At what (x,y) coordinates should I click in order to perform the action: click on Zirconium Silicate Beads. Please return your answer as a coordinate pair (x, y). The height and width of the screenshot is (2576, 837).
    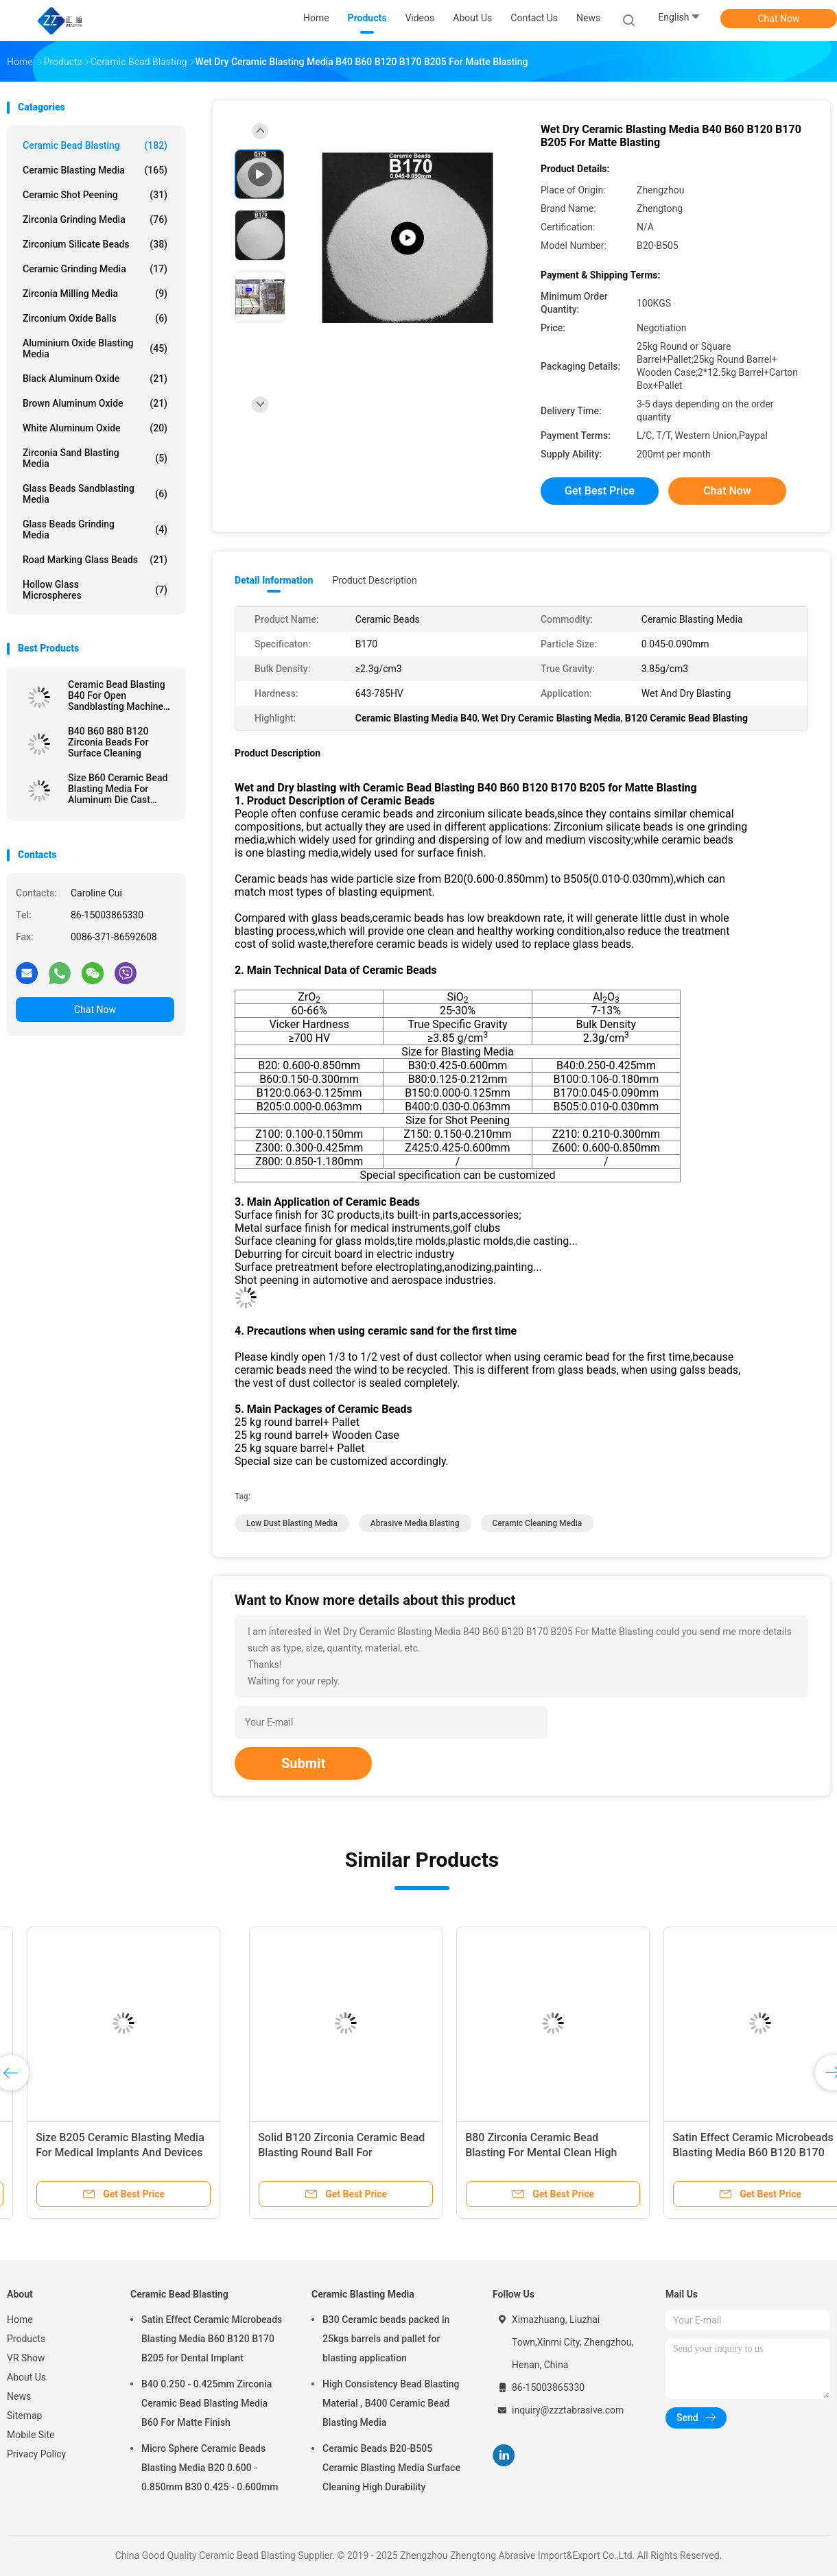
    Looking at the image, I should click on (95, 244).